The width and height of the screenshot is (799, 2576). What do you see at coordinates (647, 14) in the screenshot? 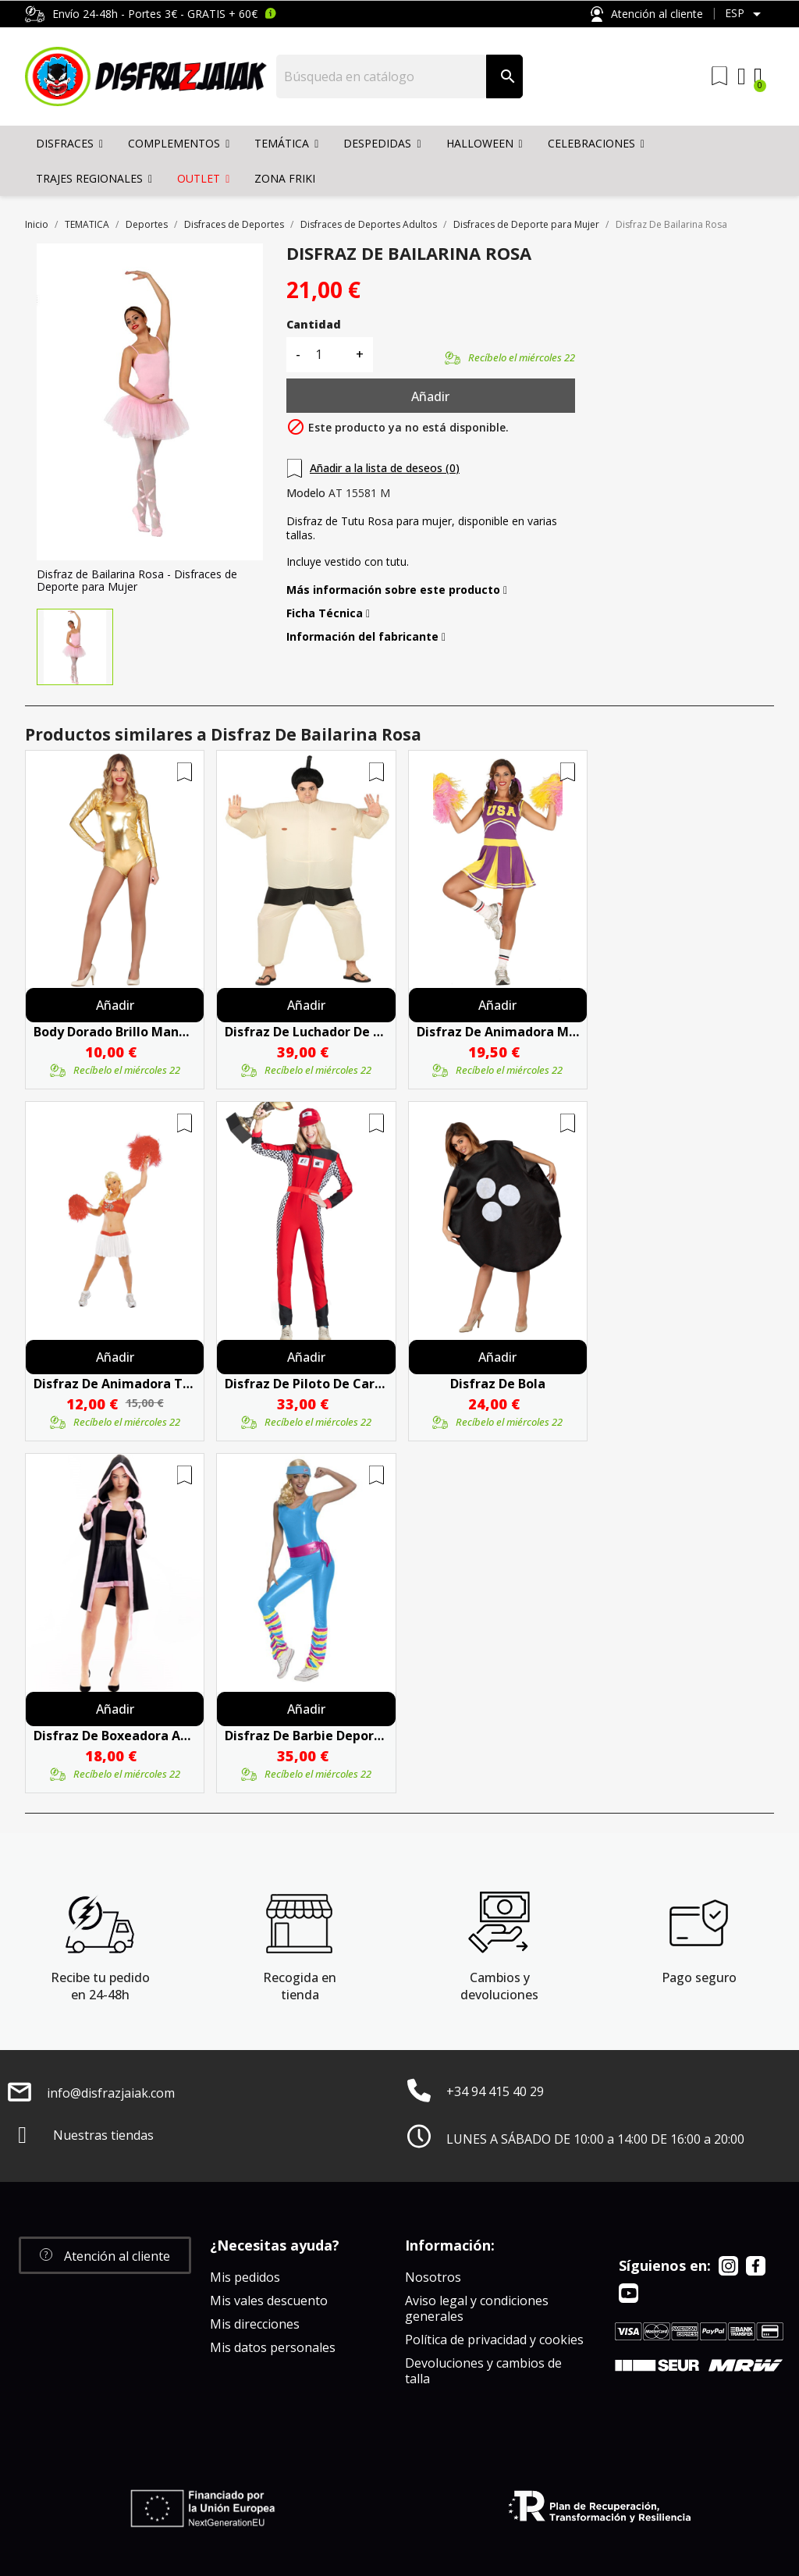
I see `Atención al cliente` at bounding box center [647, 14].